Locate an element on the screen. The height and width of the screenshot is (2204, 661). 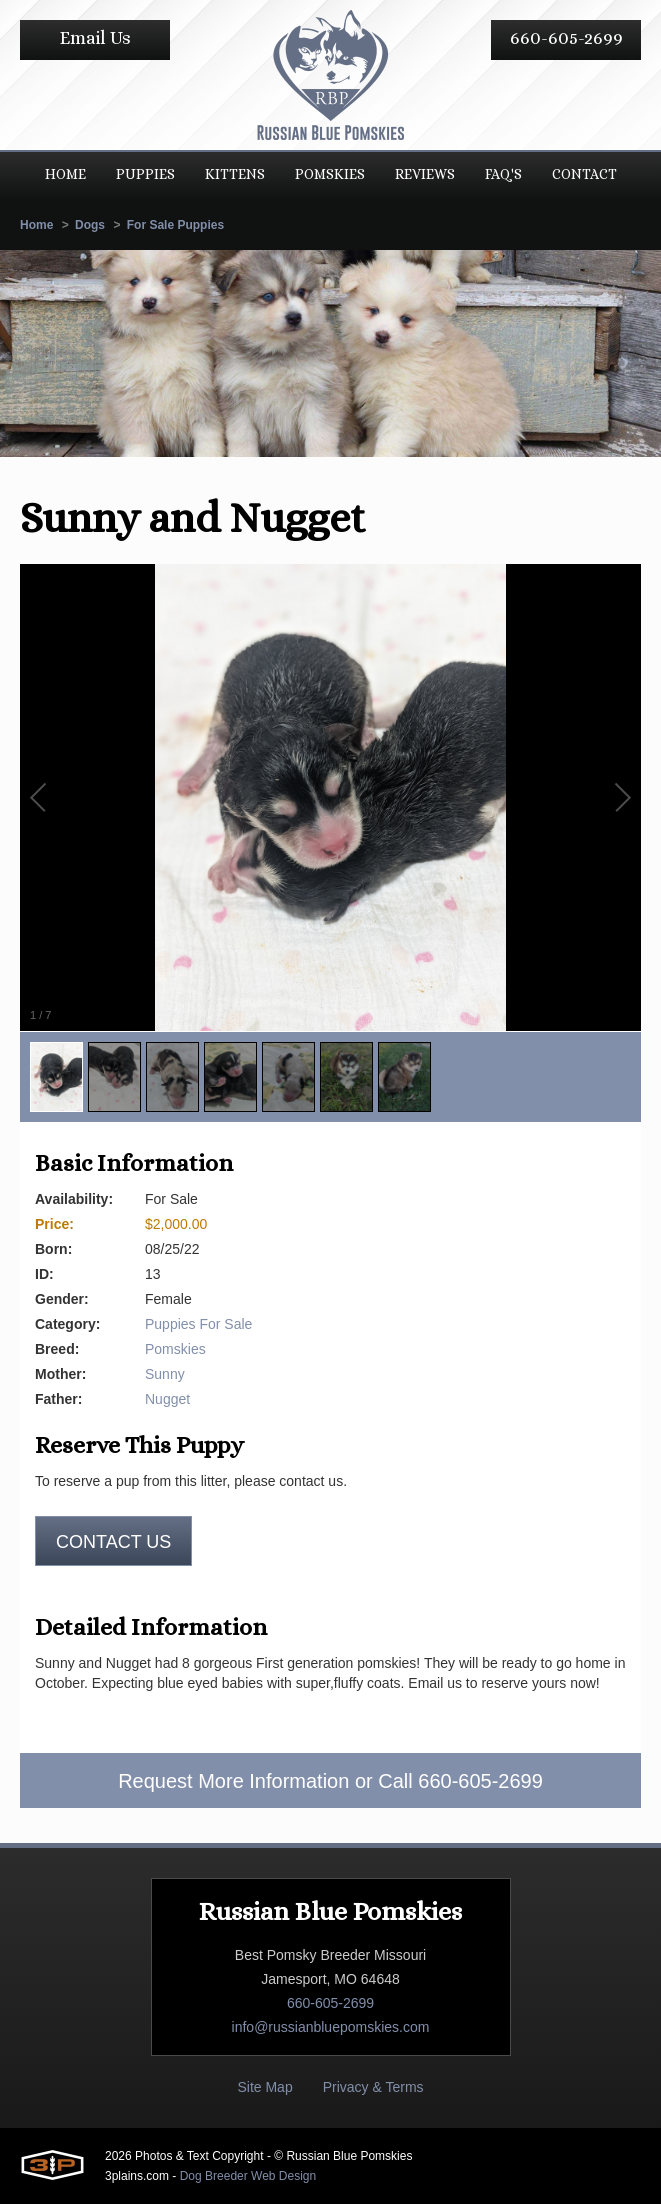
660-605-2699 is located at coordinates (566, 38).